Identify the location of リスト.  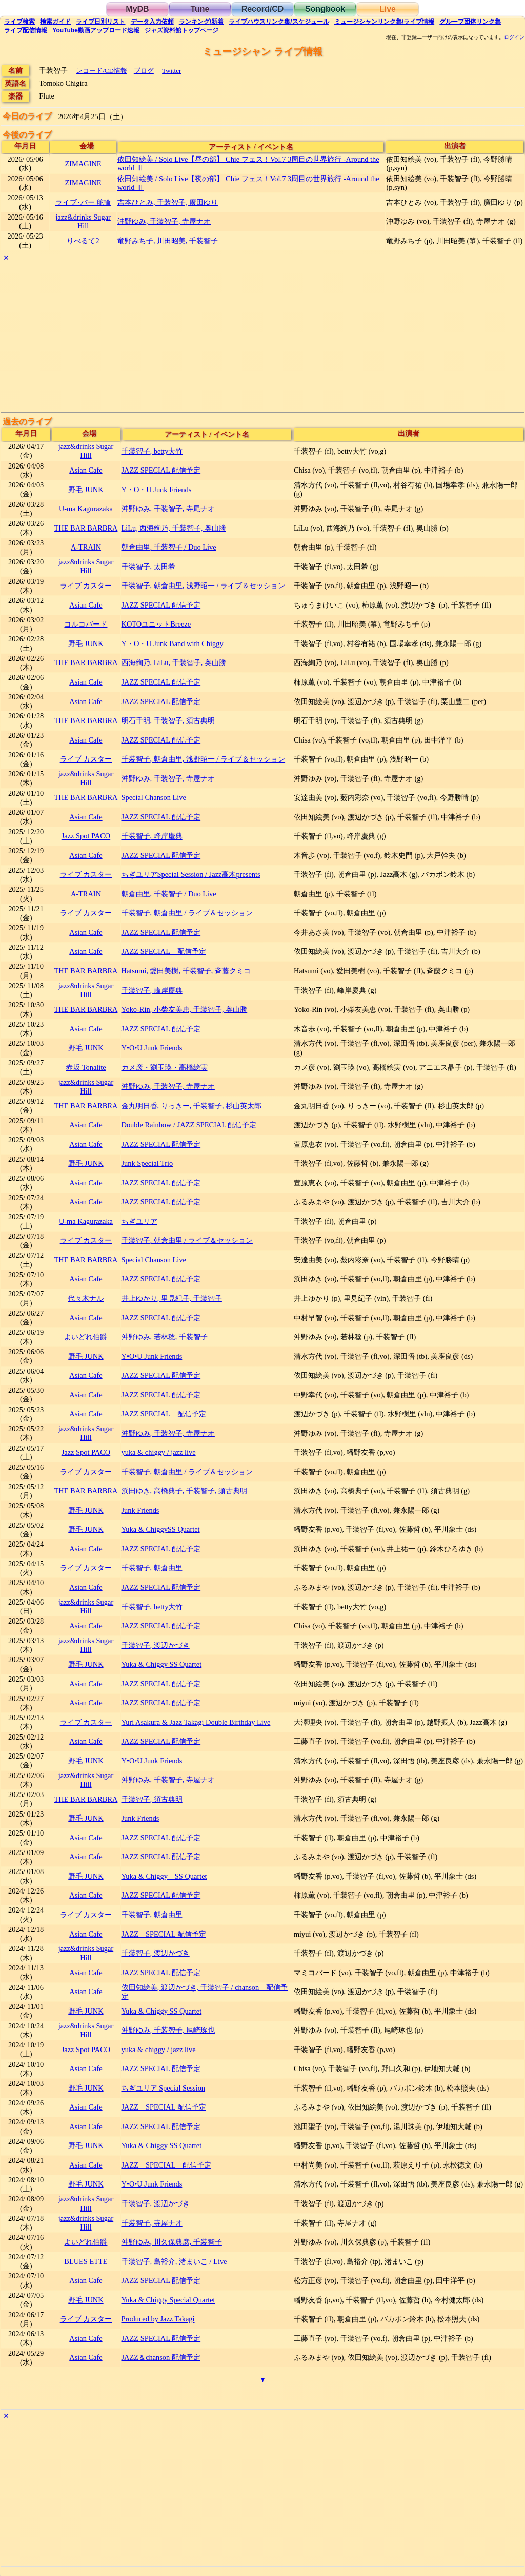
(100, 21).